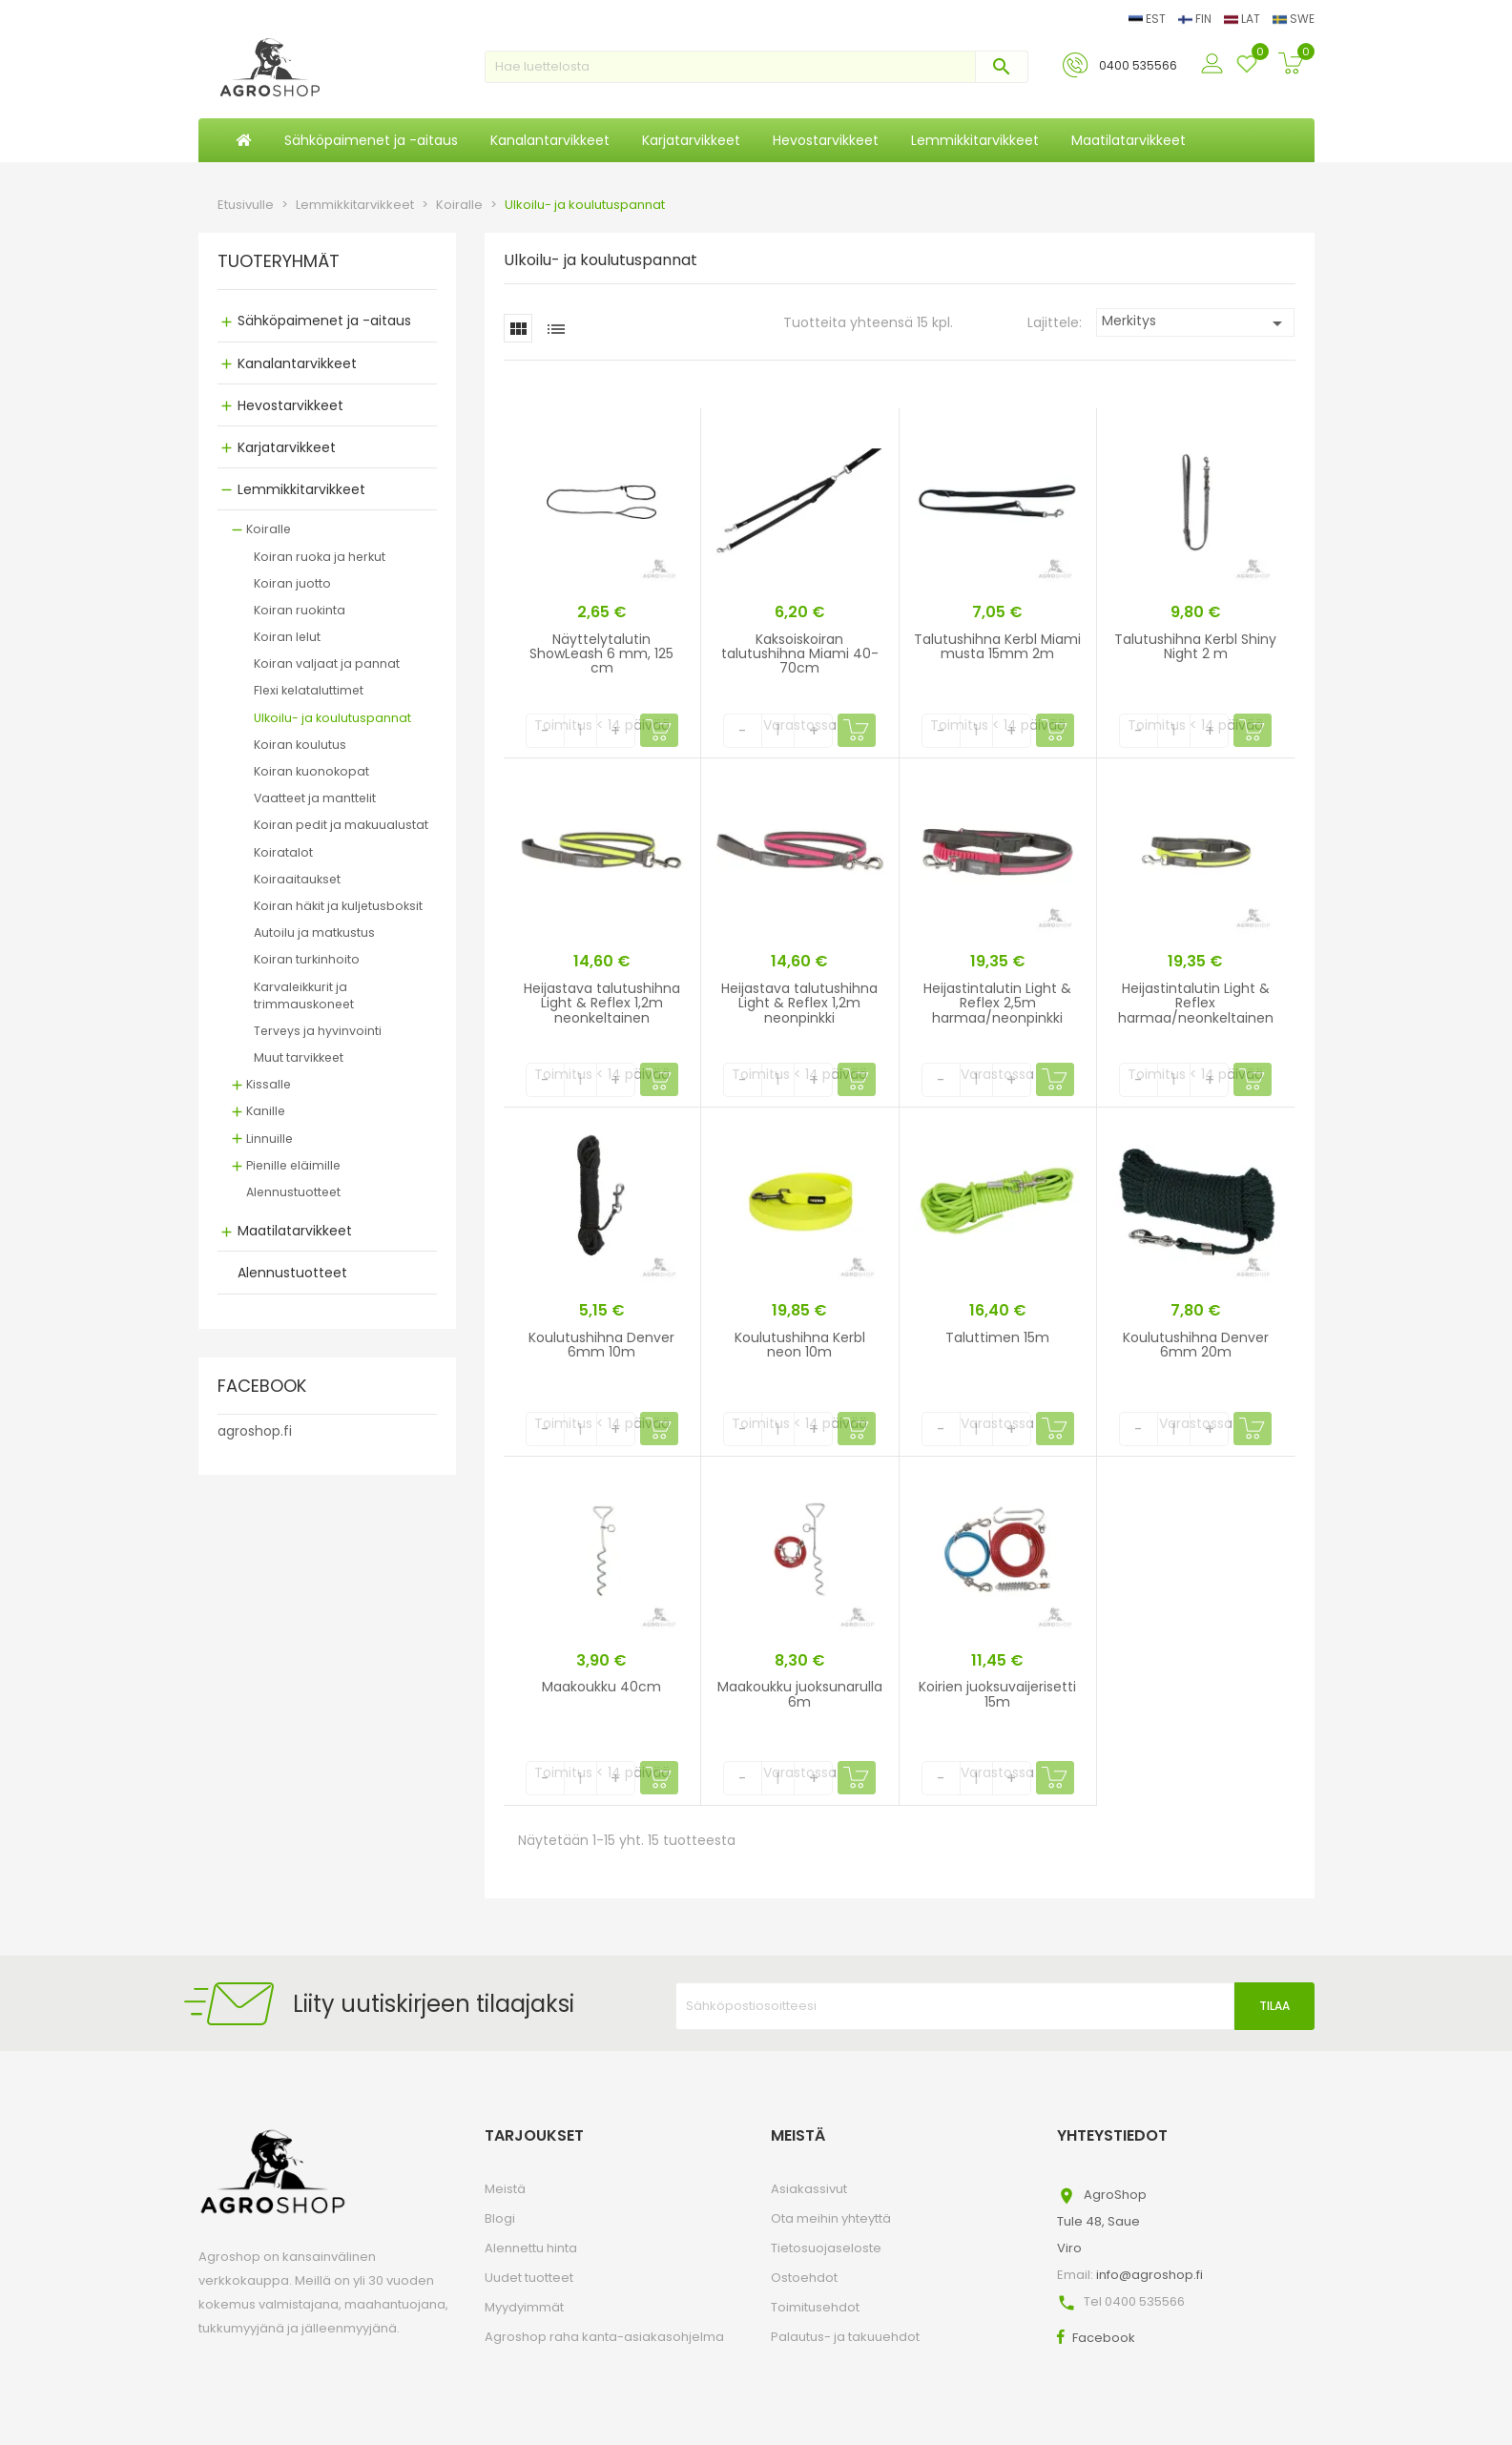 Image resolution: width=1512 pixels, height=2445 pixels. I want to click on Heijastava talutushihna Light & Reflex 1,2m neonpinkki, so click(799, 1003).